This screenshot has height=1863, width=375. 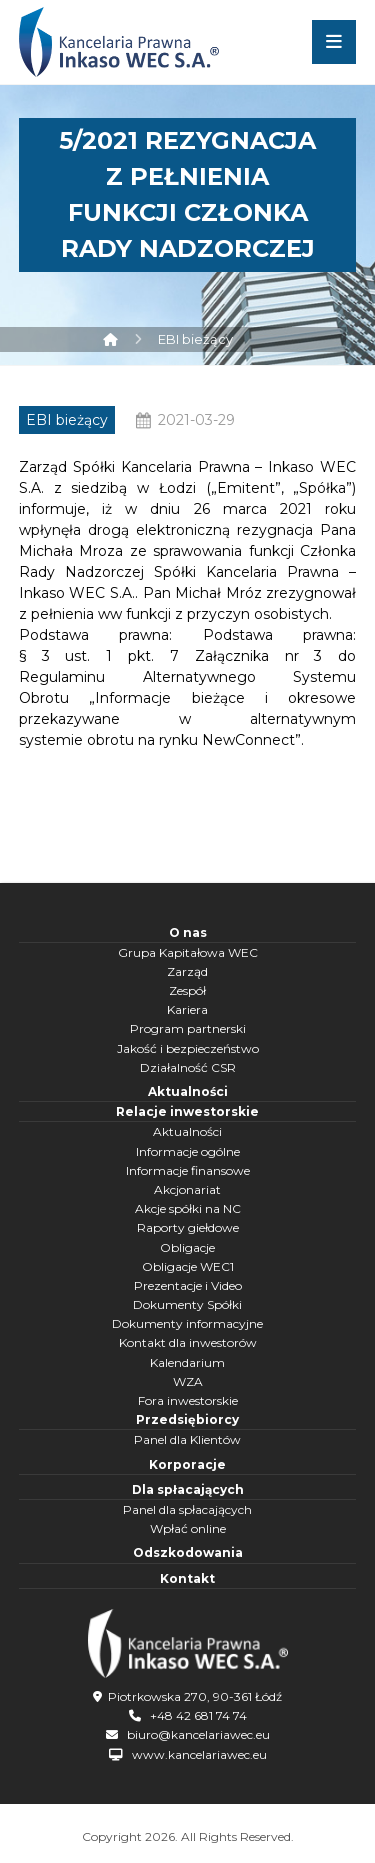 What do you see at coordinates (187, 1111) in the screenshot?
I see `Relacje inwestorskie` at bounding box center [187, 1111].